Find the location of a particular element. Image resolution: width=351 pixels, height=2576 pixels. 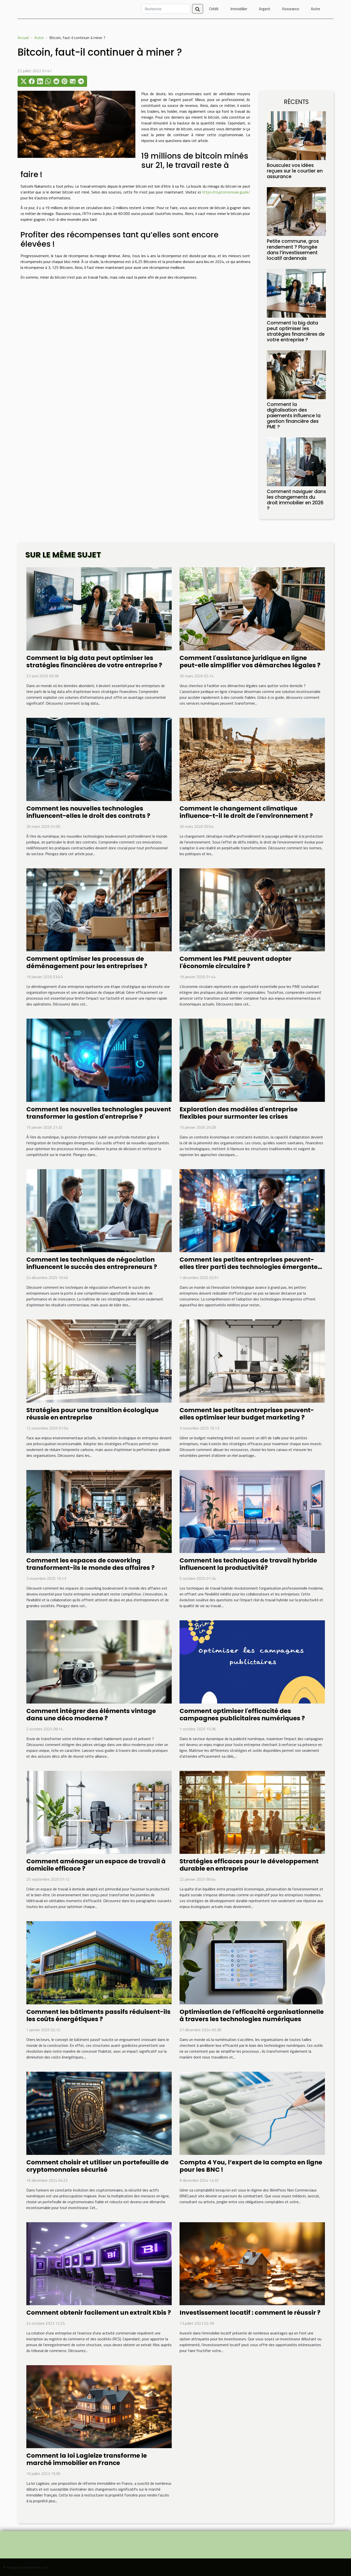

Comment optimiser l'efficacité des campagnes publicitaires numériques ? is located at coordinates (242, 1715).